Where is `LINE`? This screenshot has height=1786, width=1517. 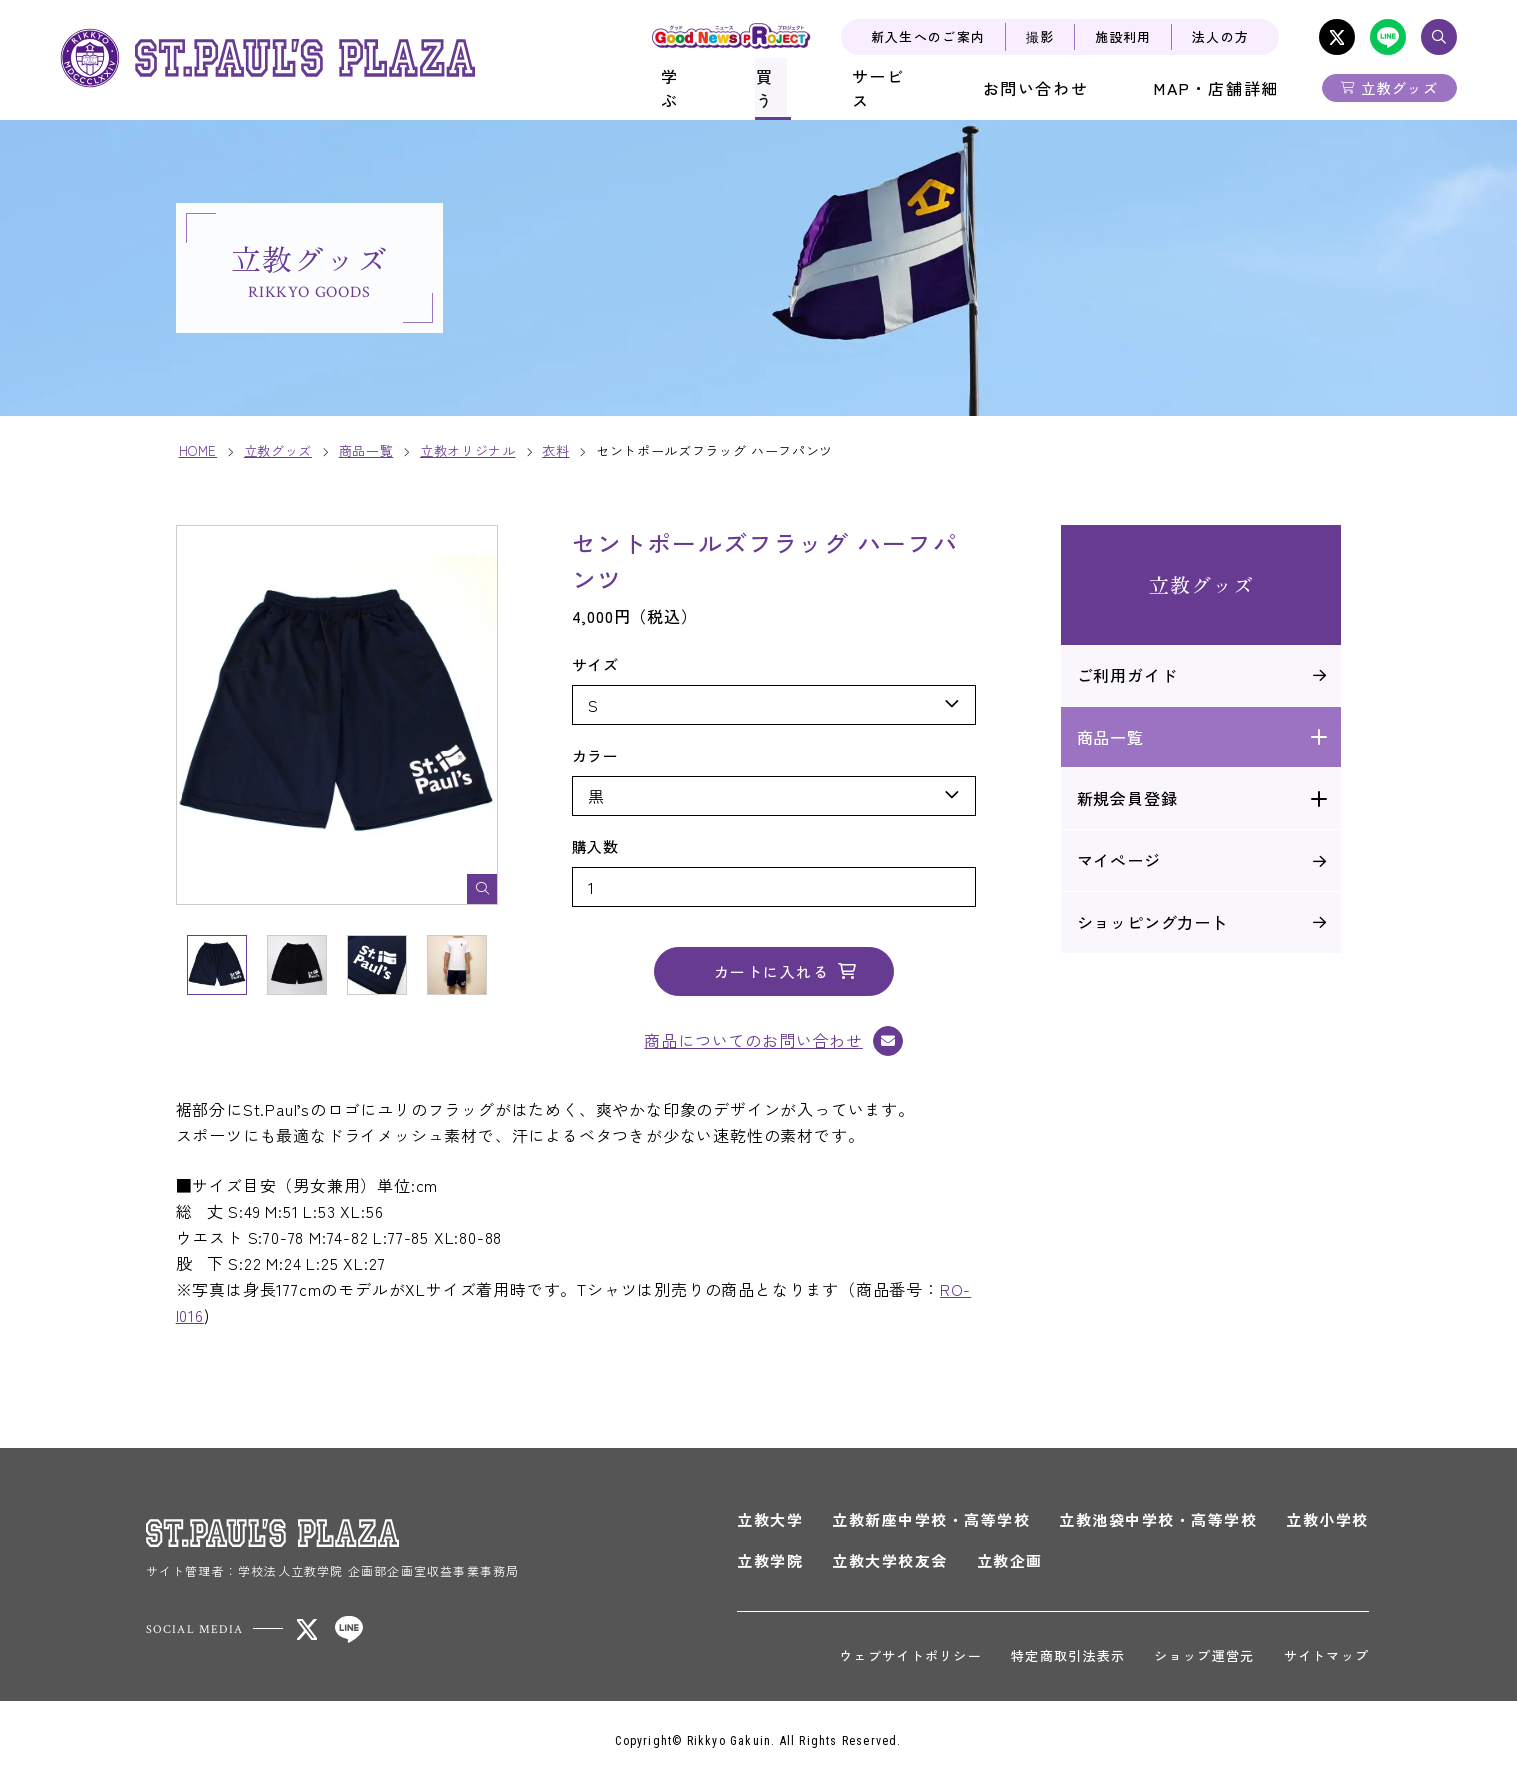 LINE is located at coordinates (1388, 37).